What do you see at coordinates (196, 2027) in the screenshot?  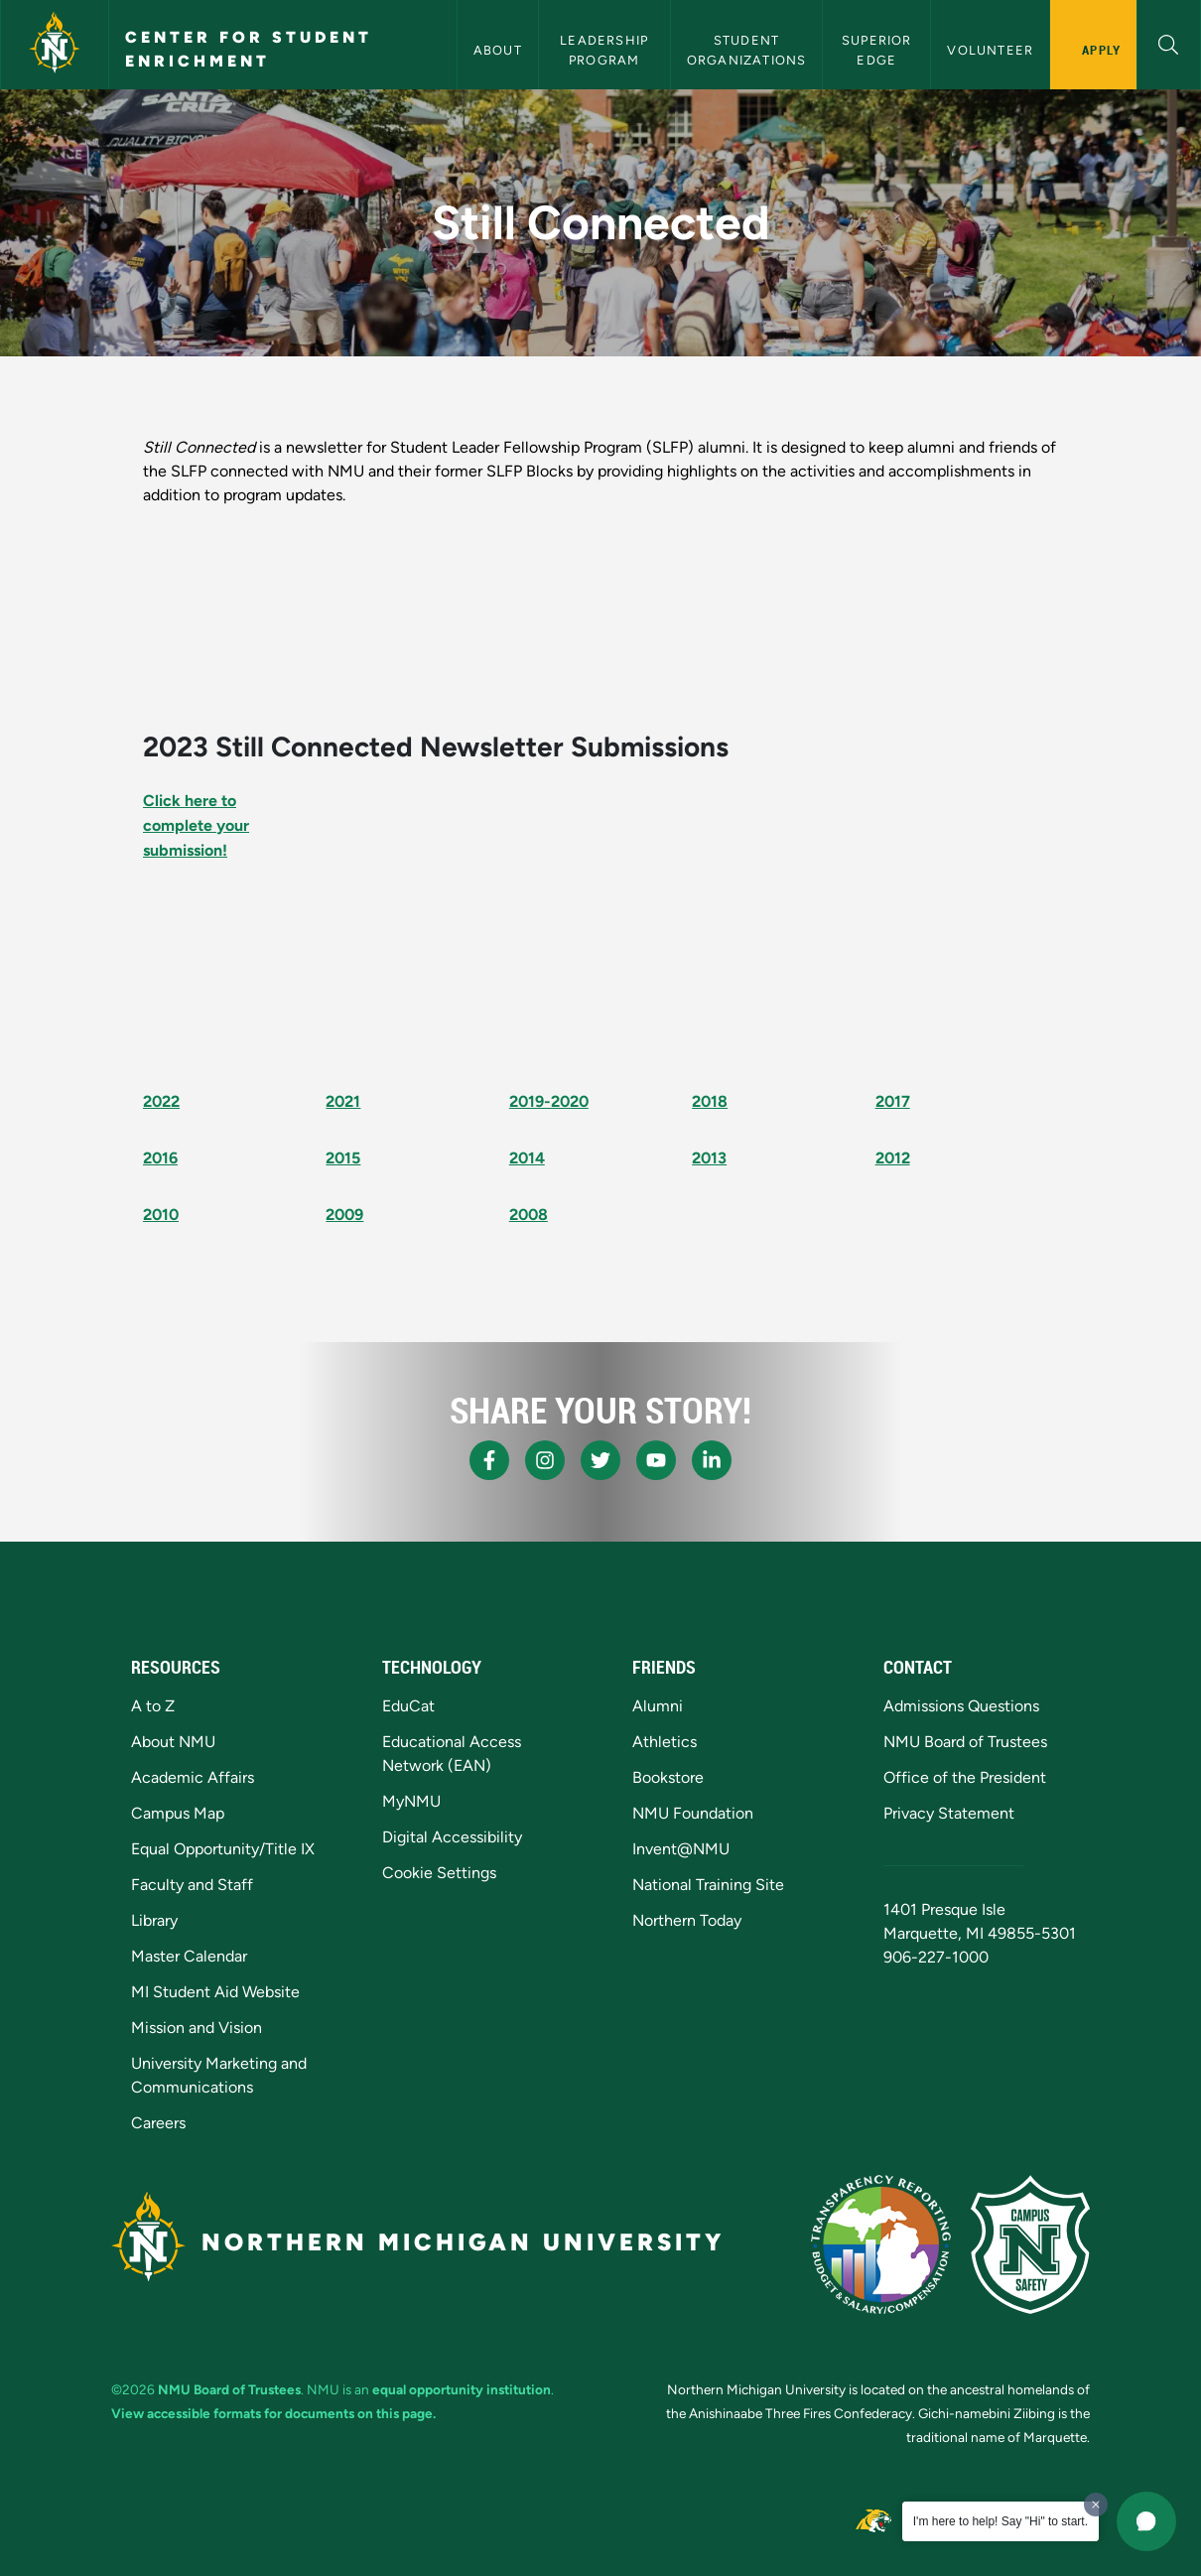 I see `Mission and Vision` at bounding box center [196, 2027].